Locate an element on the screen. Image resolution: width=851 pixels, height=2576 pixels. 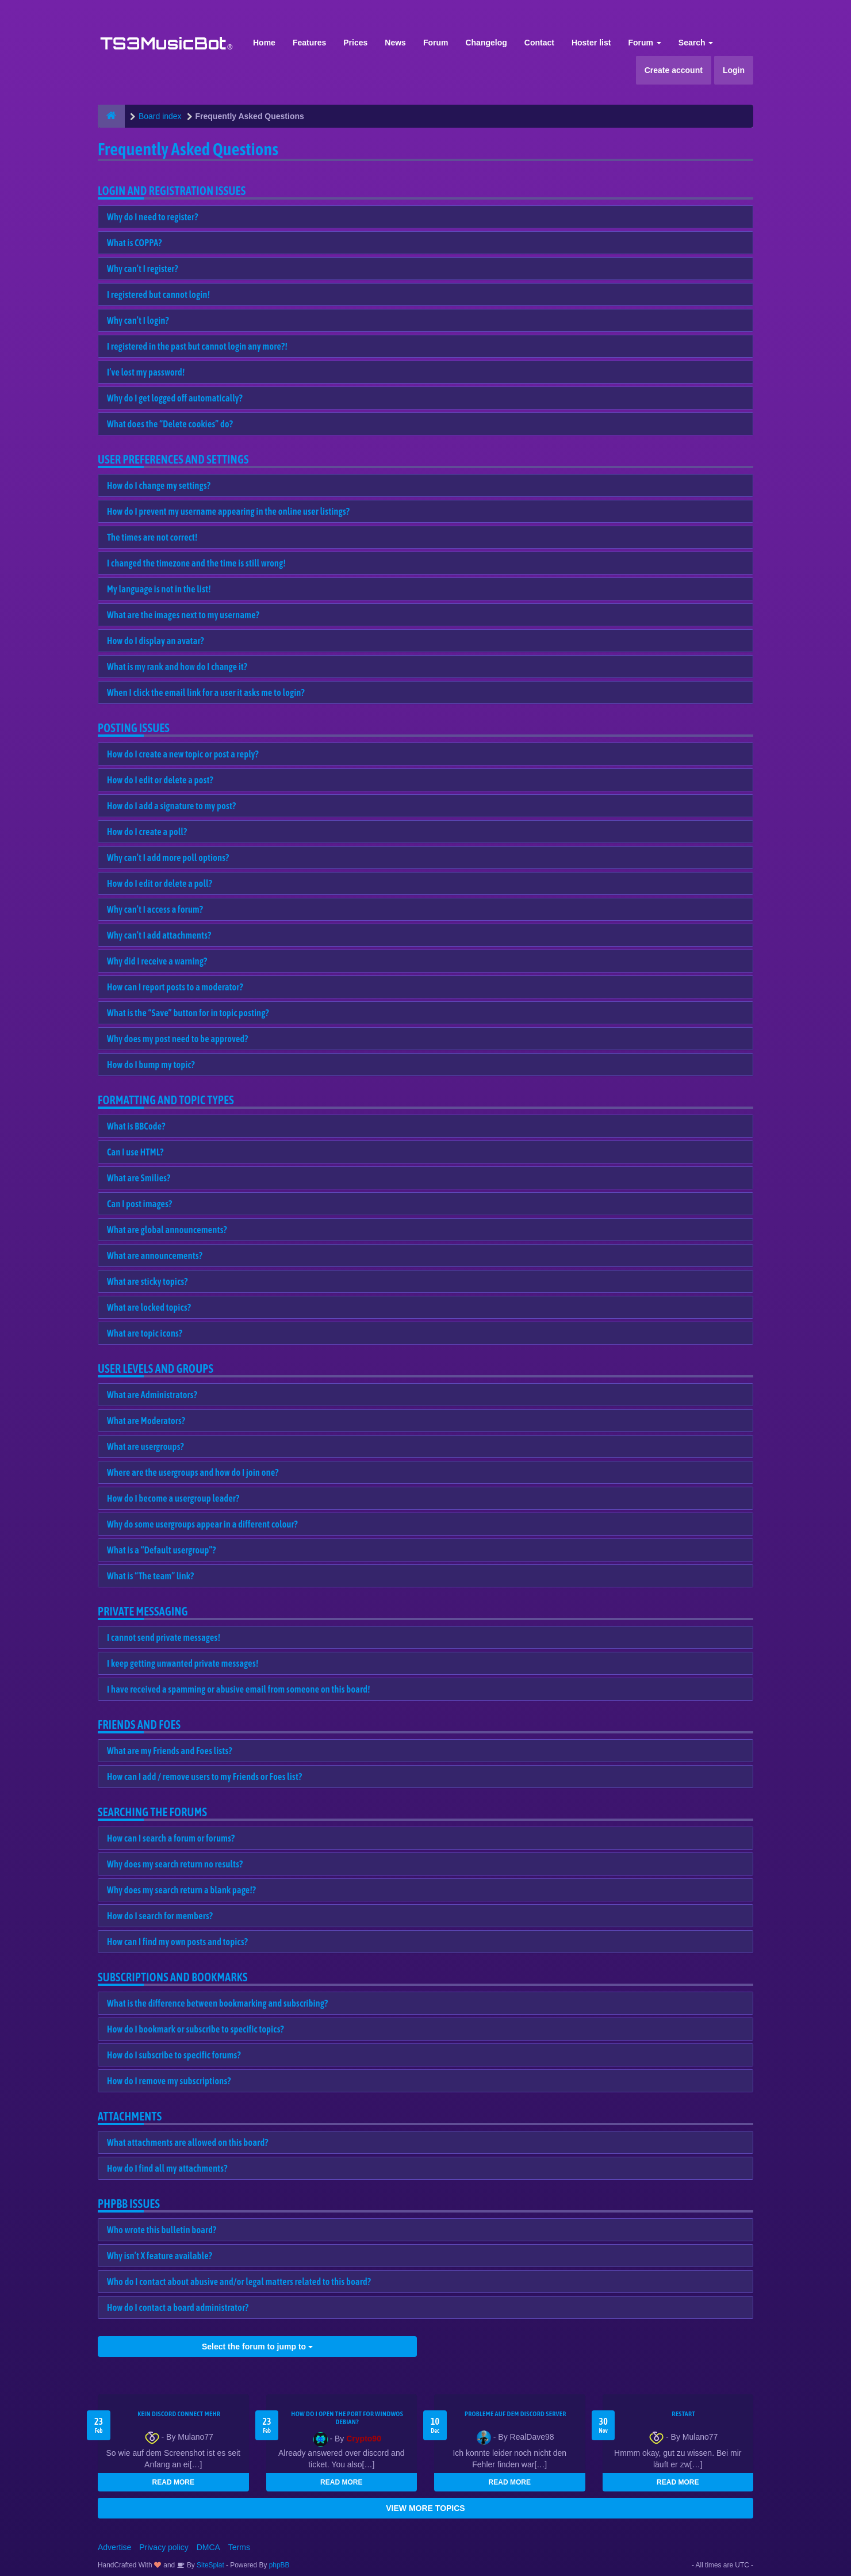
How do I edit or delete a poll? is located at coordinates (159, 883).